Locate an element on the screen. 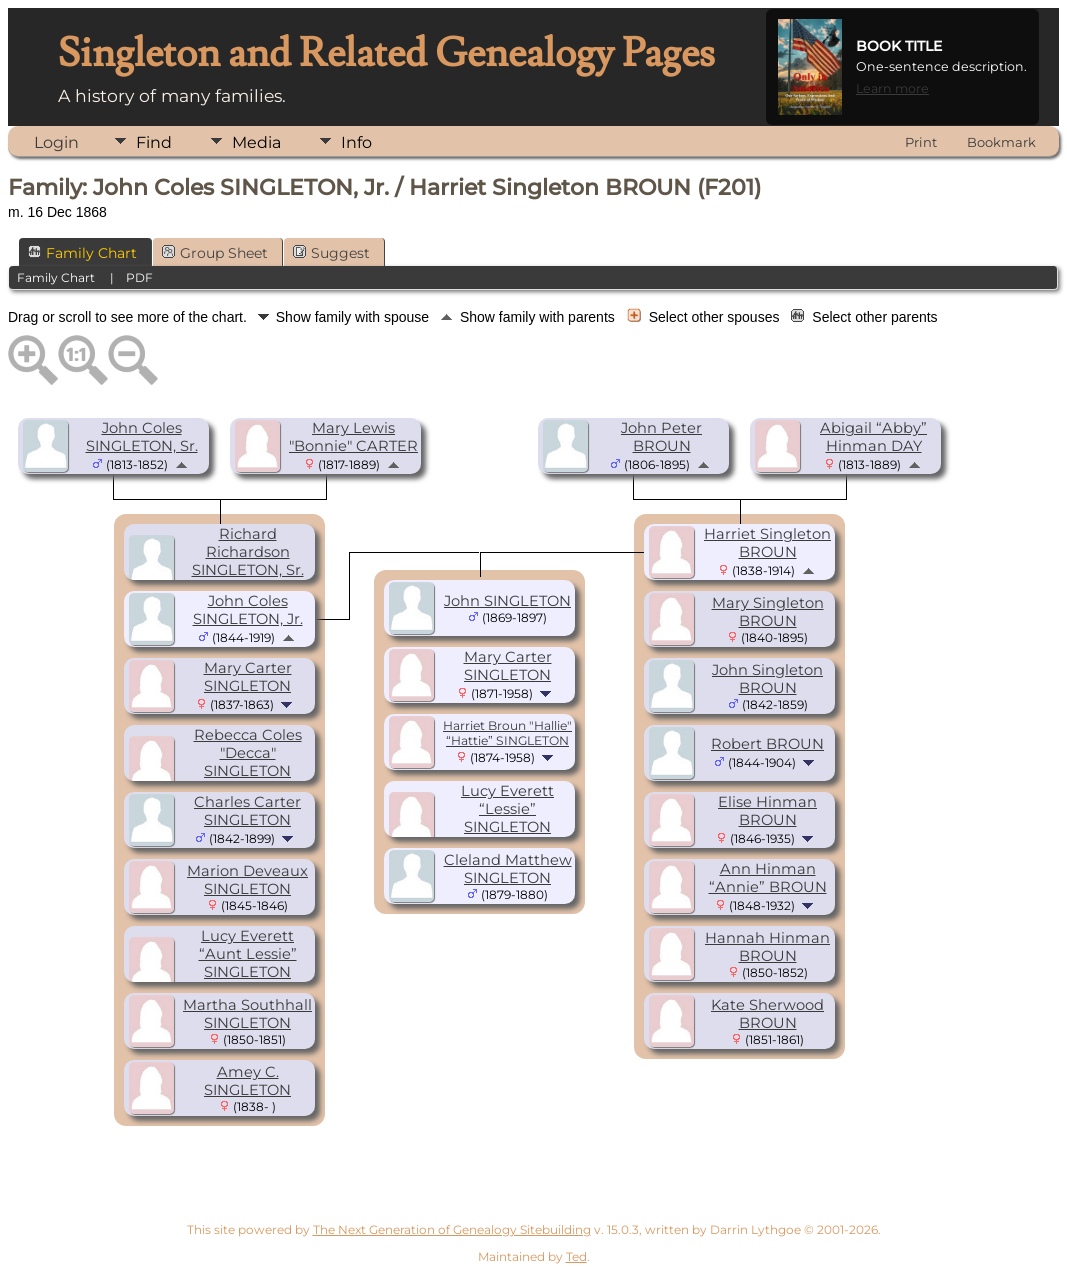  Print is located at coordinates (921, 142).